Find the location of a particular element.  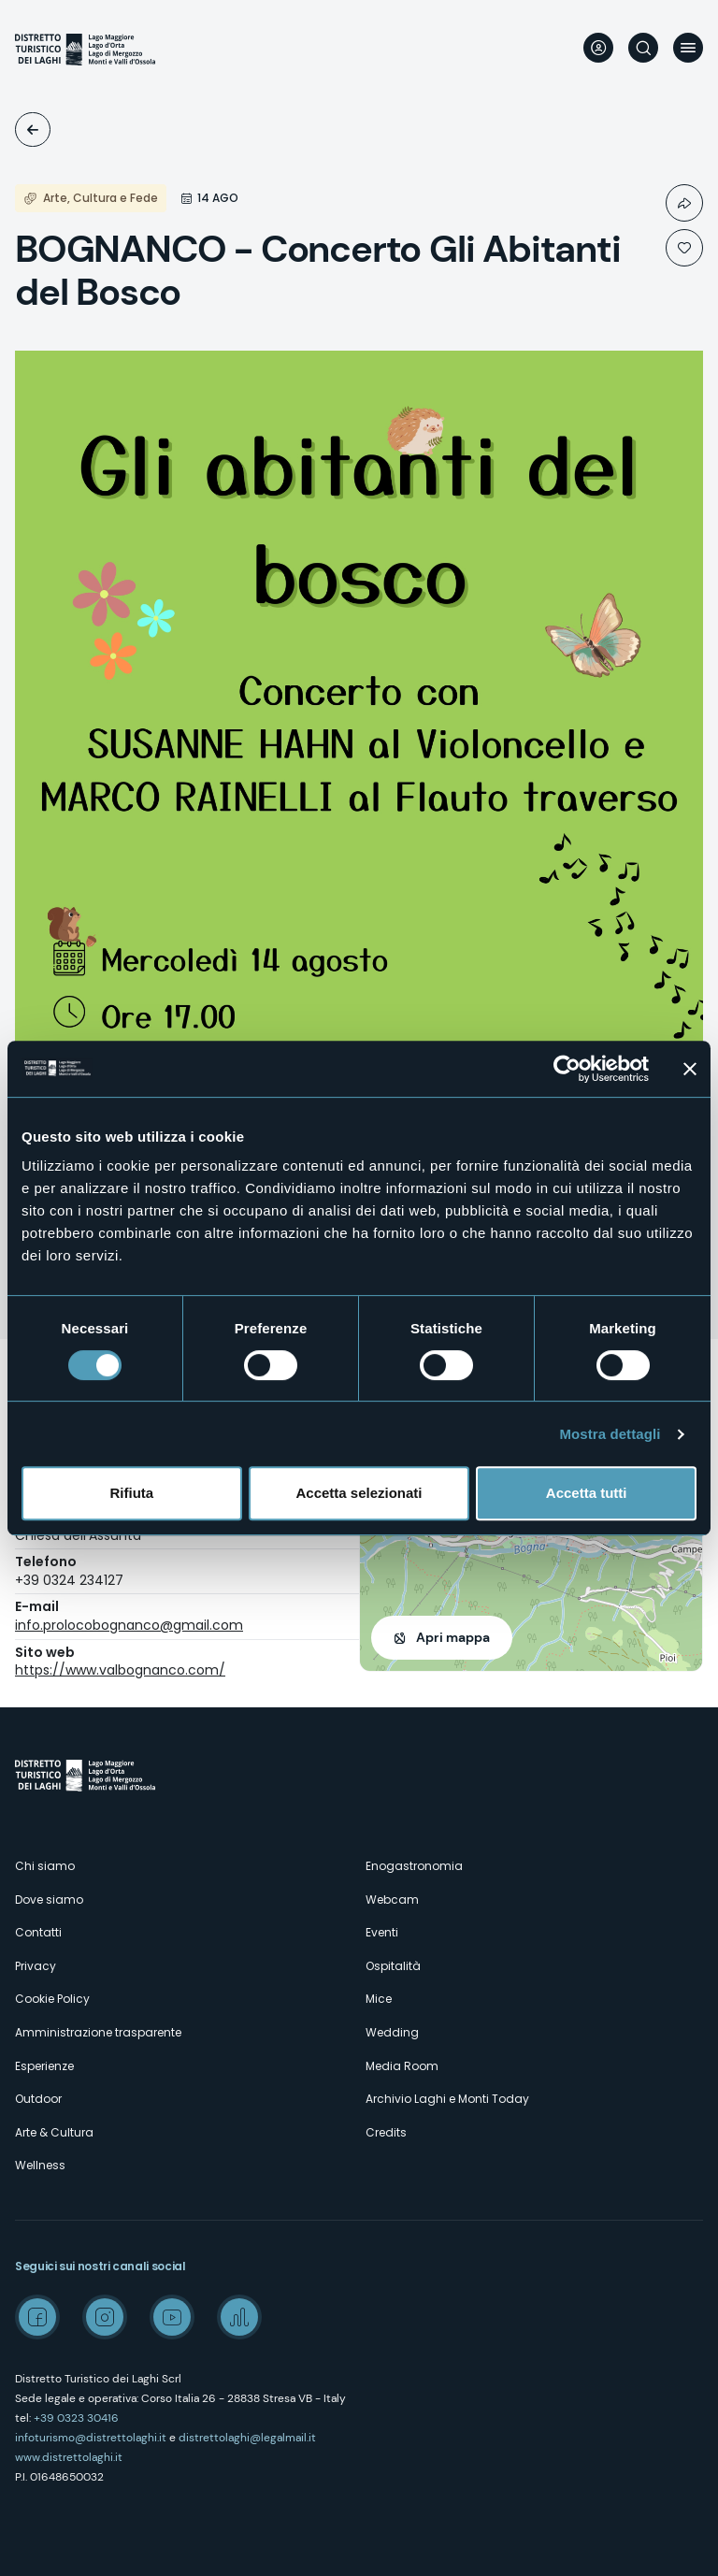

[Chiudi banner] is located at coordinates (689, 1068).